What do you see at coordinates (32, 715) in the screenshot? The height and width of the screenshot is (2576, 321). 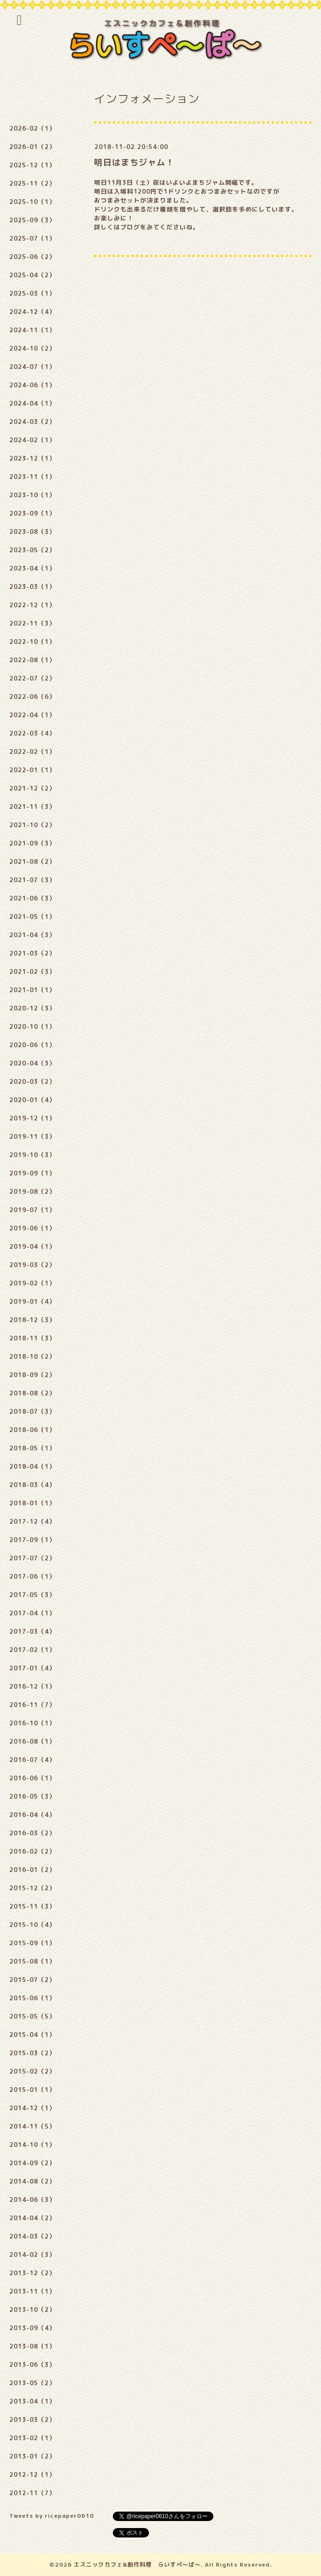 I see `2022-04（1）` at bounding box center [32, 715].